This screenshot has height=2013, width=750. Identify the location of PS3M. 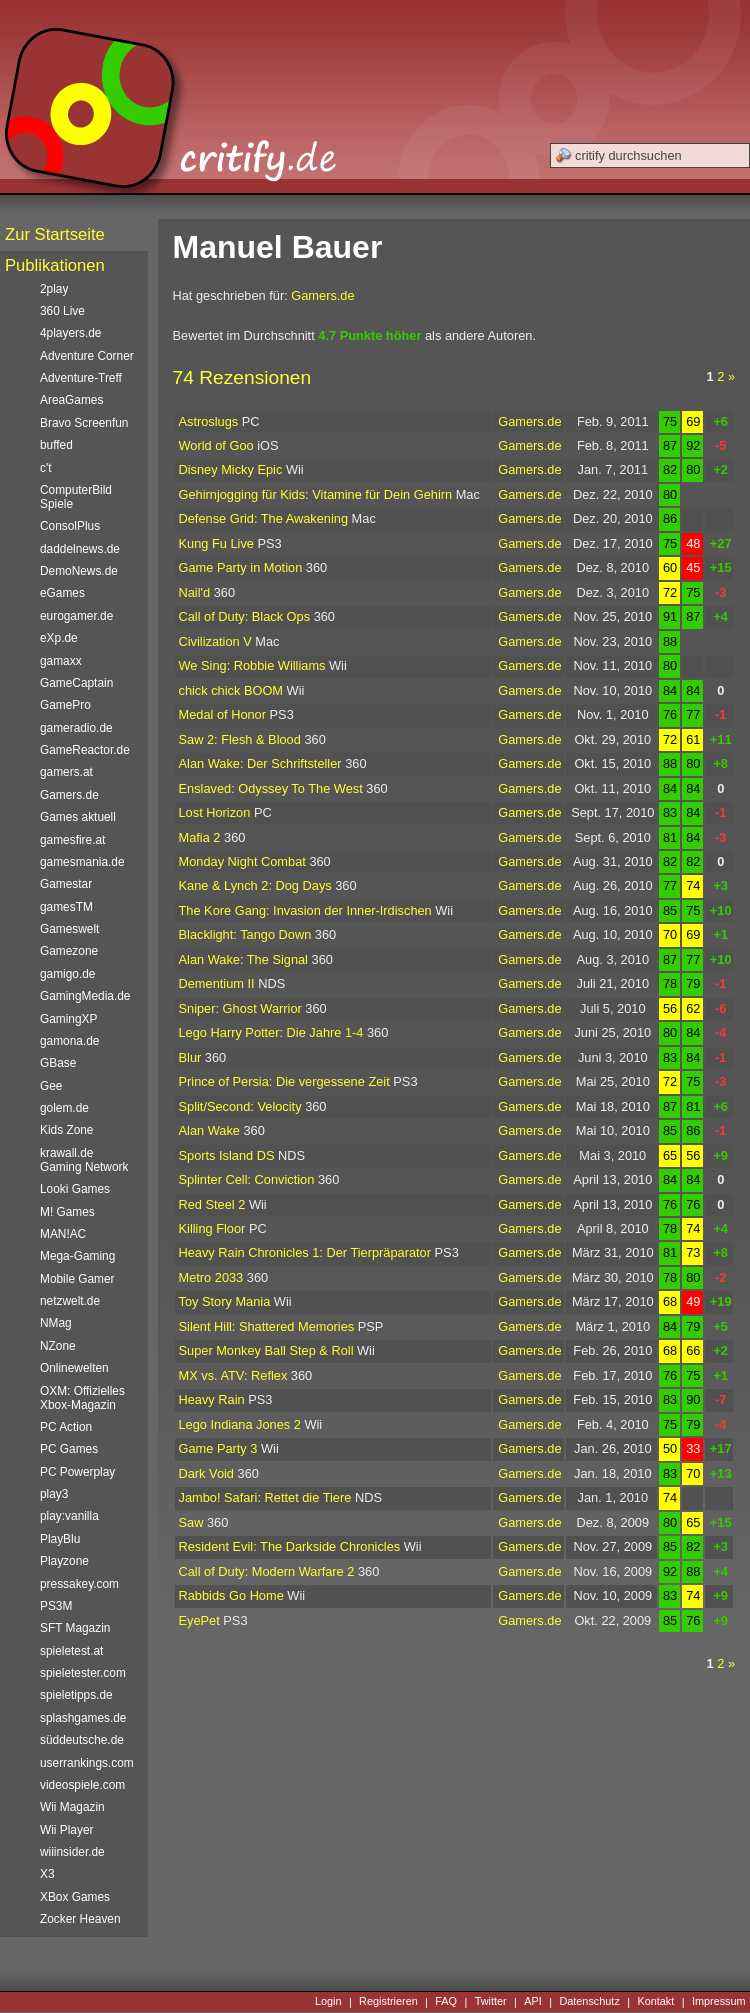
(56, 1606).